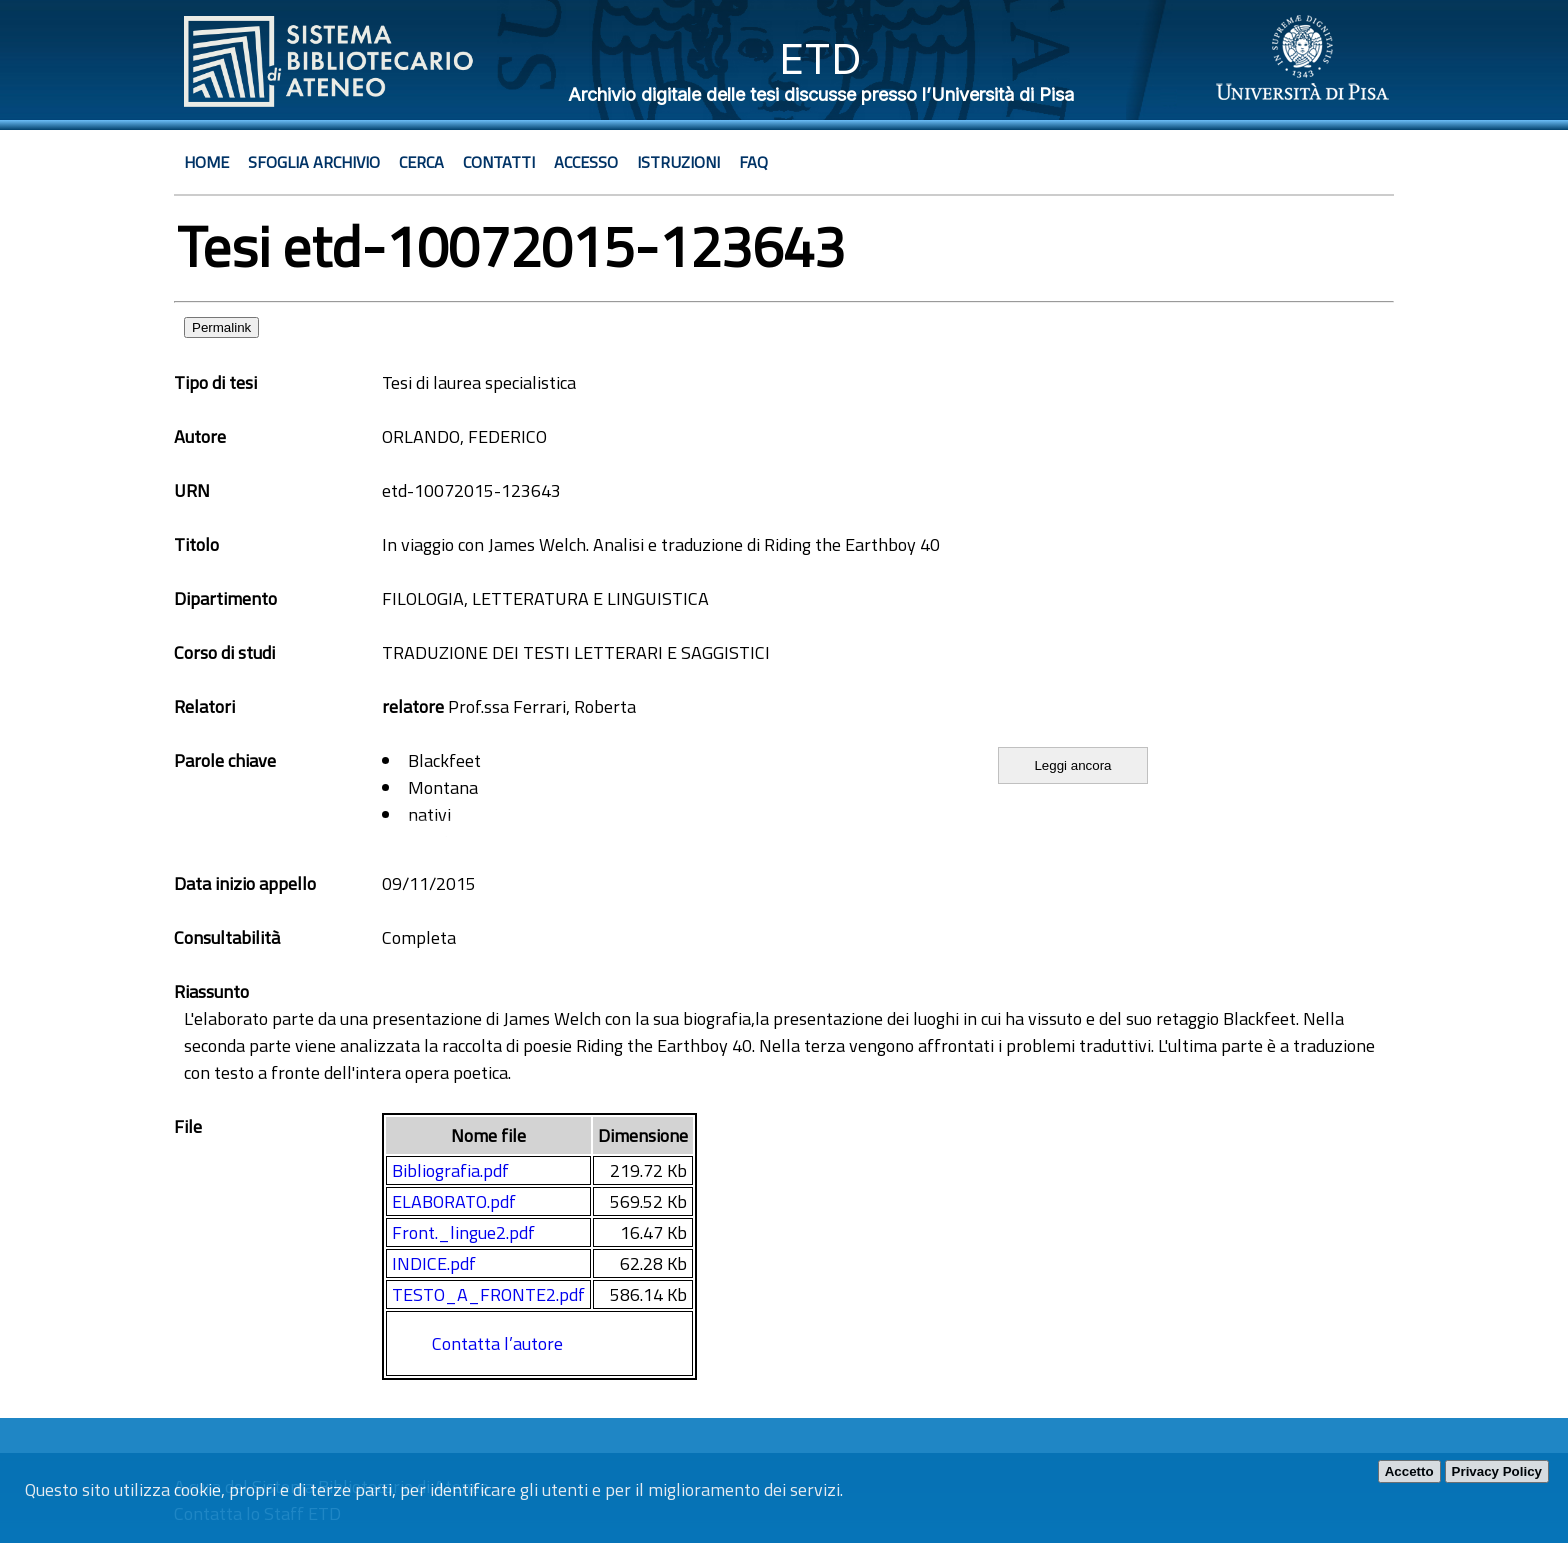 Image resolution: width=1568 pixels, height=1543 pixels. I want to click on Faq, so click(753, 162).